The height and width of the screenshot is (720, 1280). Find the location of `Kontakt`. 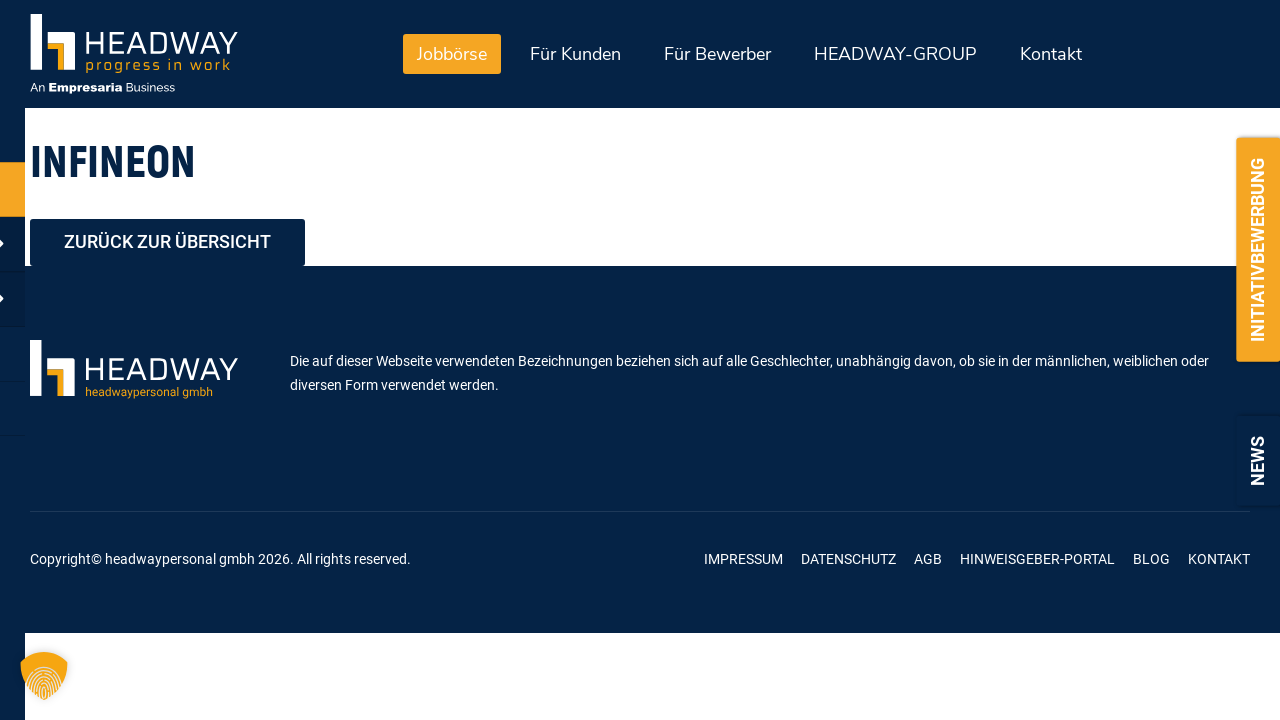

Kontakt is located at coordinates (1051, 54).